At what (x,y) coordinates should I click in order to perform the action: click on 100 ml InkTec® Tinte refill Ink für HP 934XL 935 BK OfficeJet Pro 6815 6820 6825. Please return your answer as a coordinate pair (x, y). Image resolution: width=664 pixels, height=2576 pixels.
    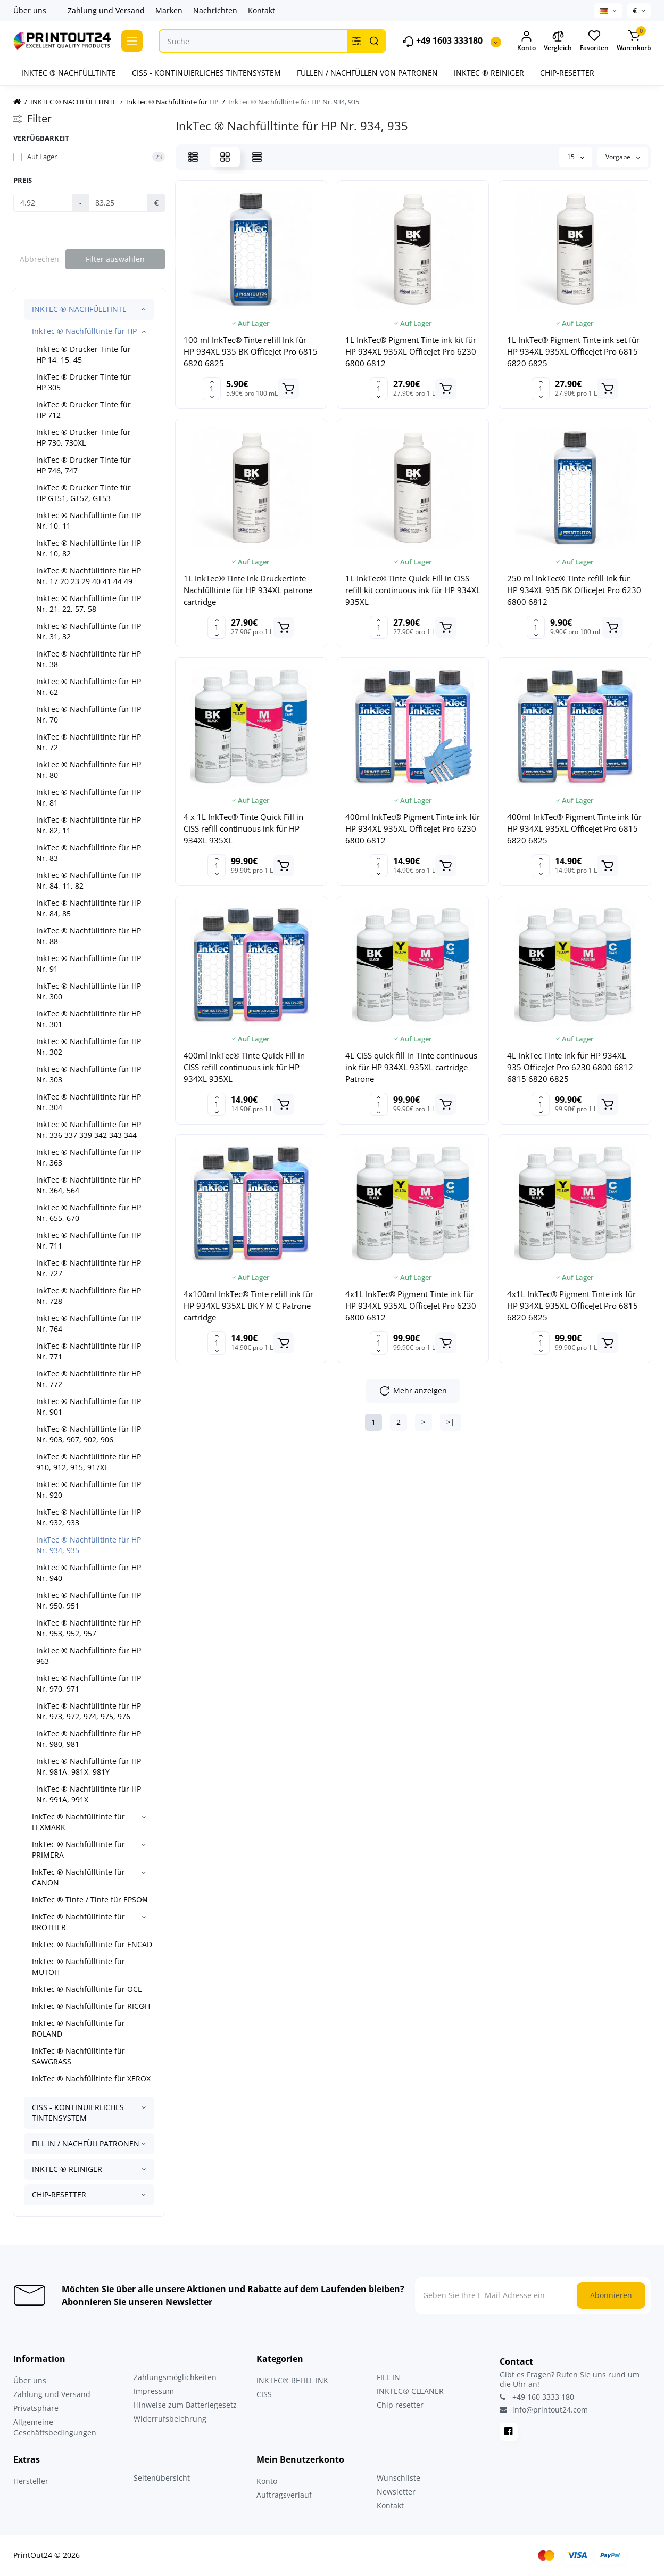
    Looking at the image, I should click on (251, 351).